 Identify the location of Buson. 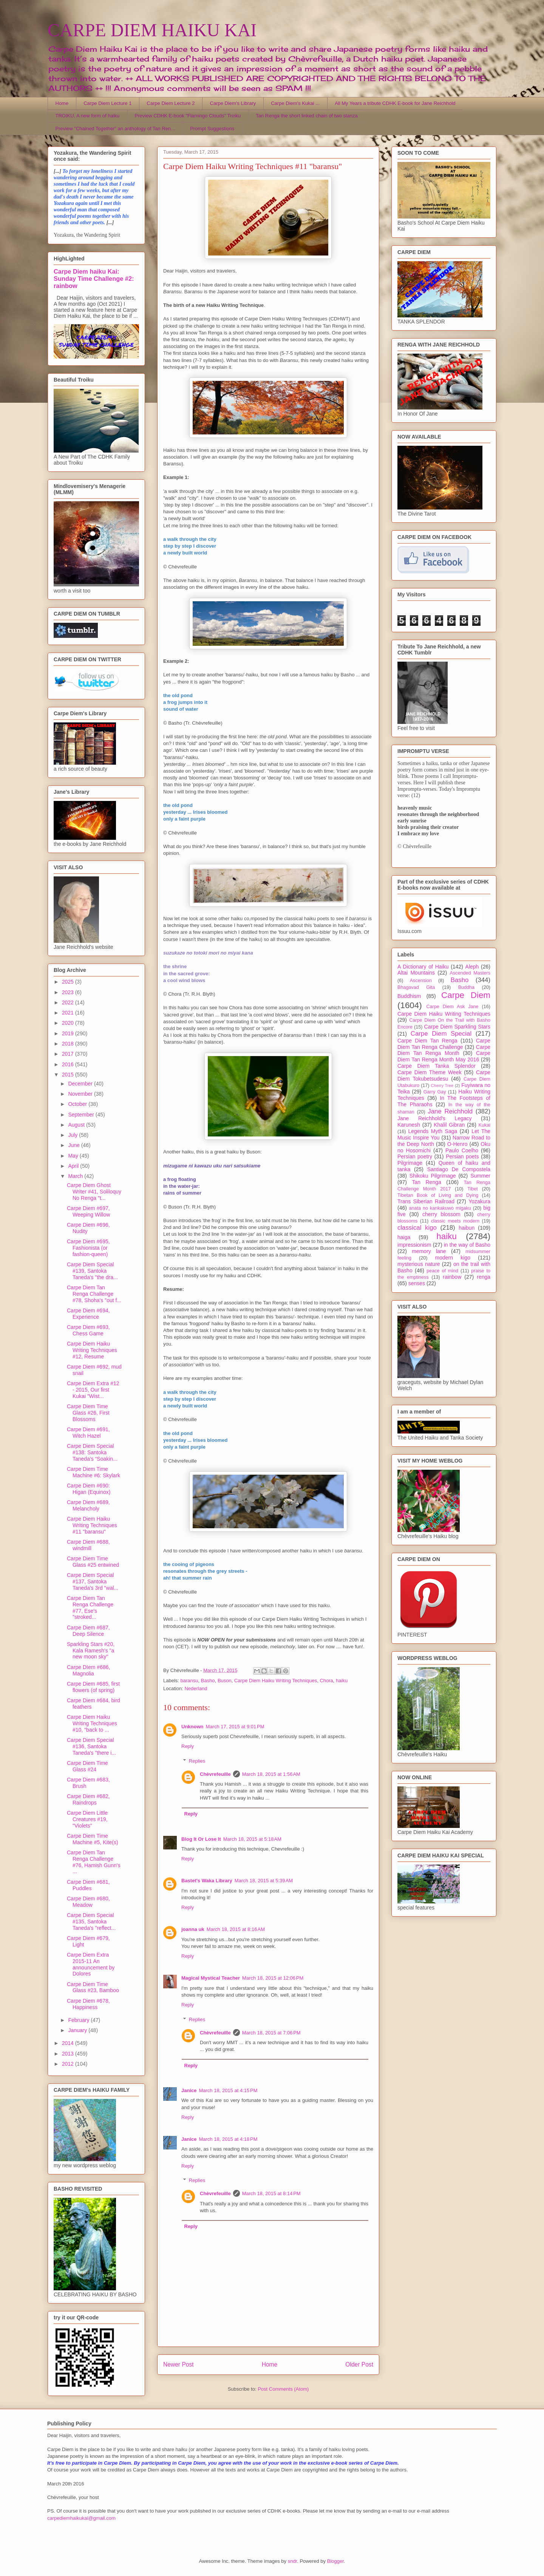
(225, 1680).